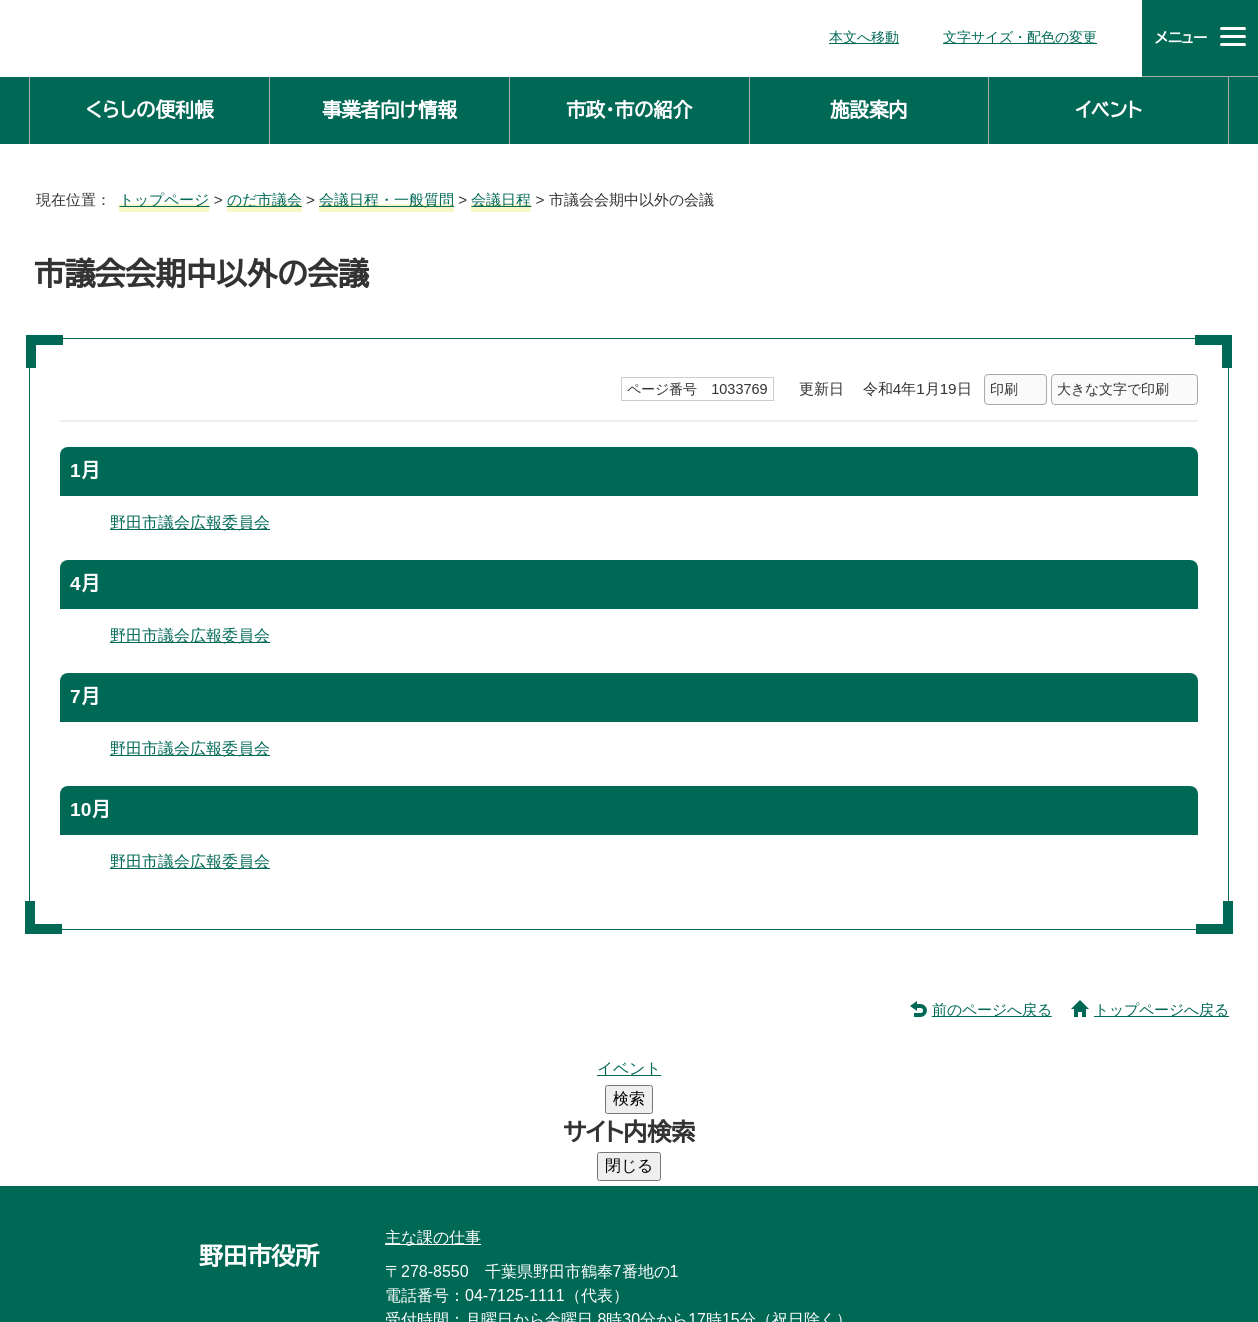 This screenshot has height=1322, width=1258. What do you see at coordinates (997, 1003) in the screenshot?
I see `前のページへ戻る` at bounding box center [997, 1003].